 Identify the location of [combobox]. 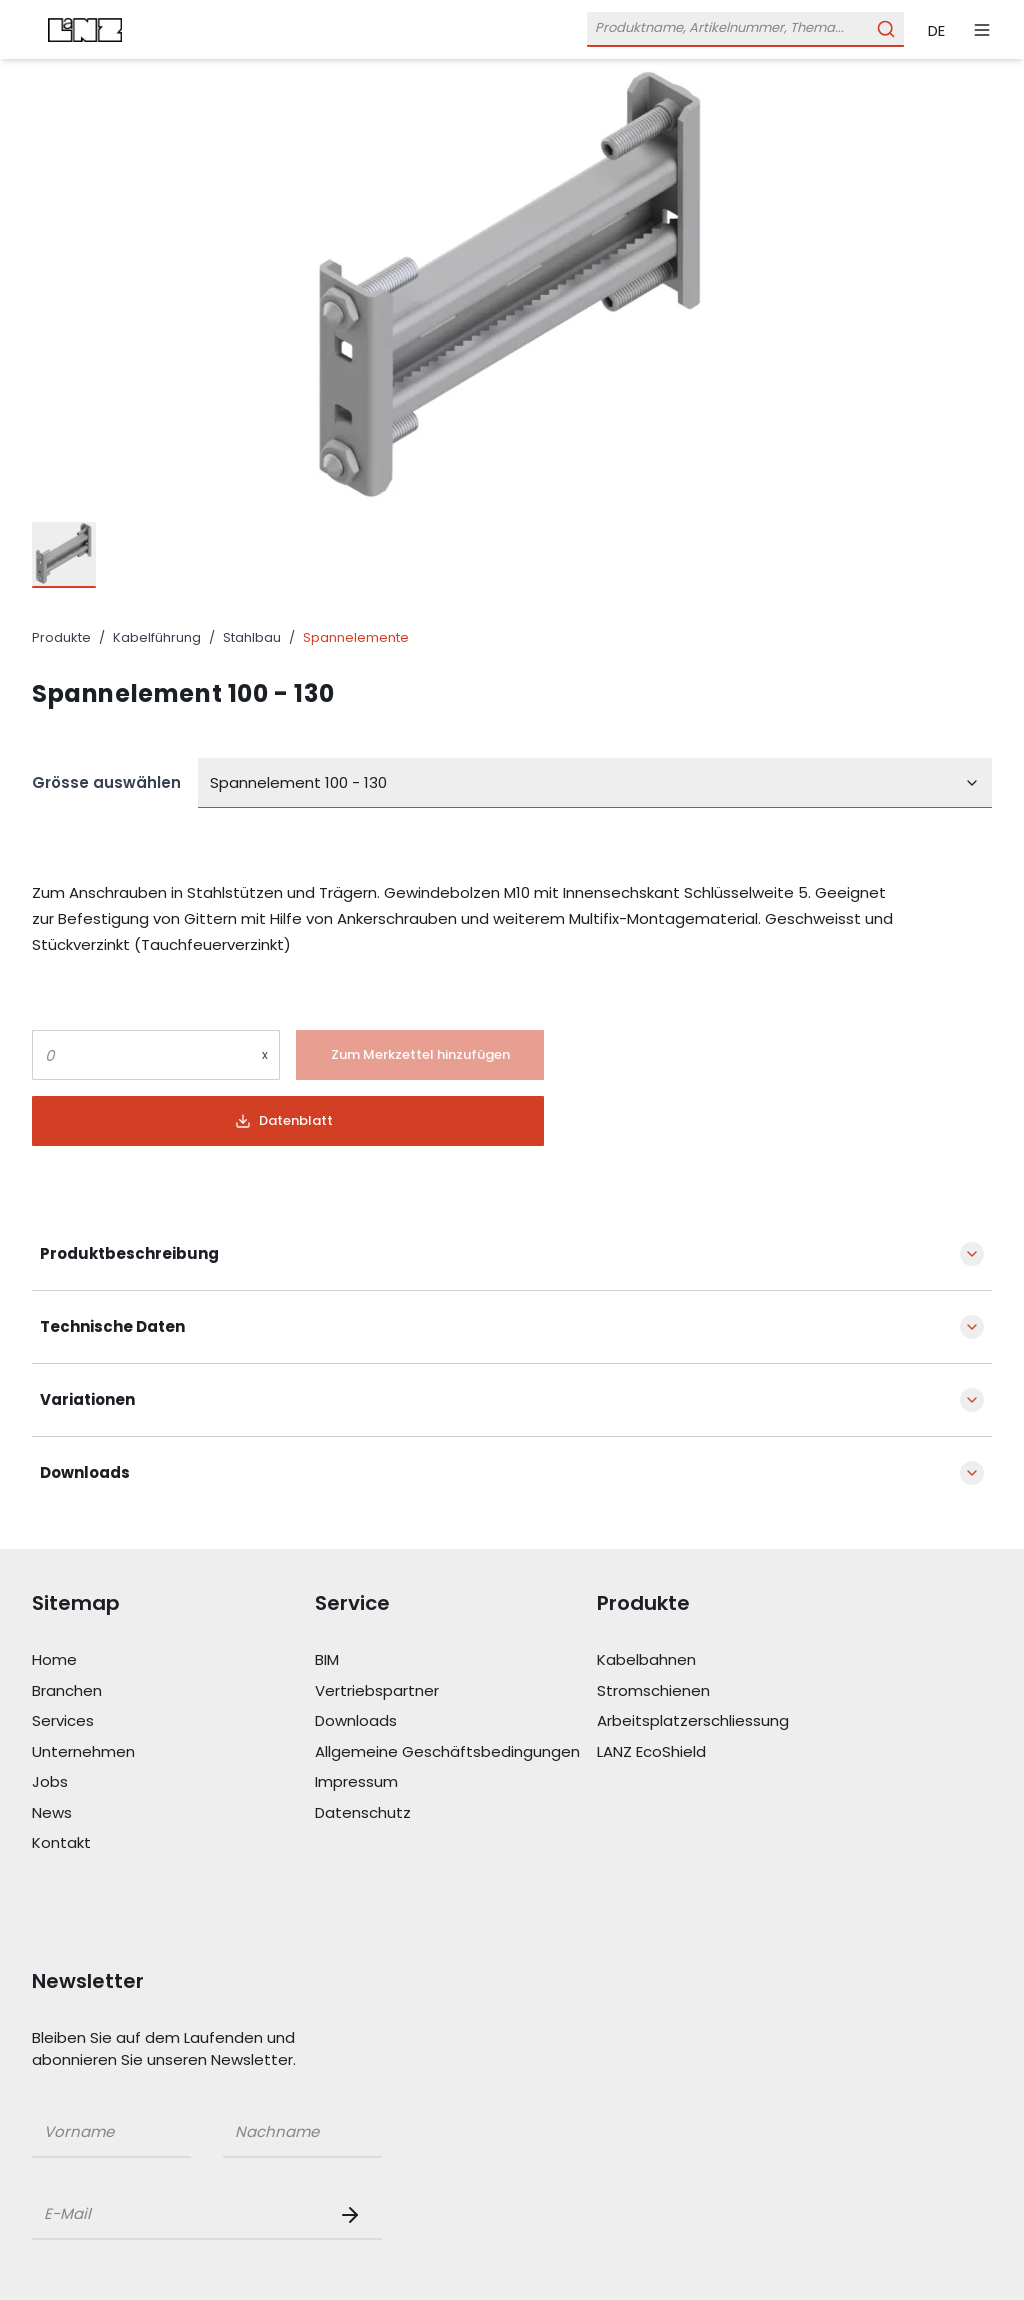
(595, 783).